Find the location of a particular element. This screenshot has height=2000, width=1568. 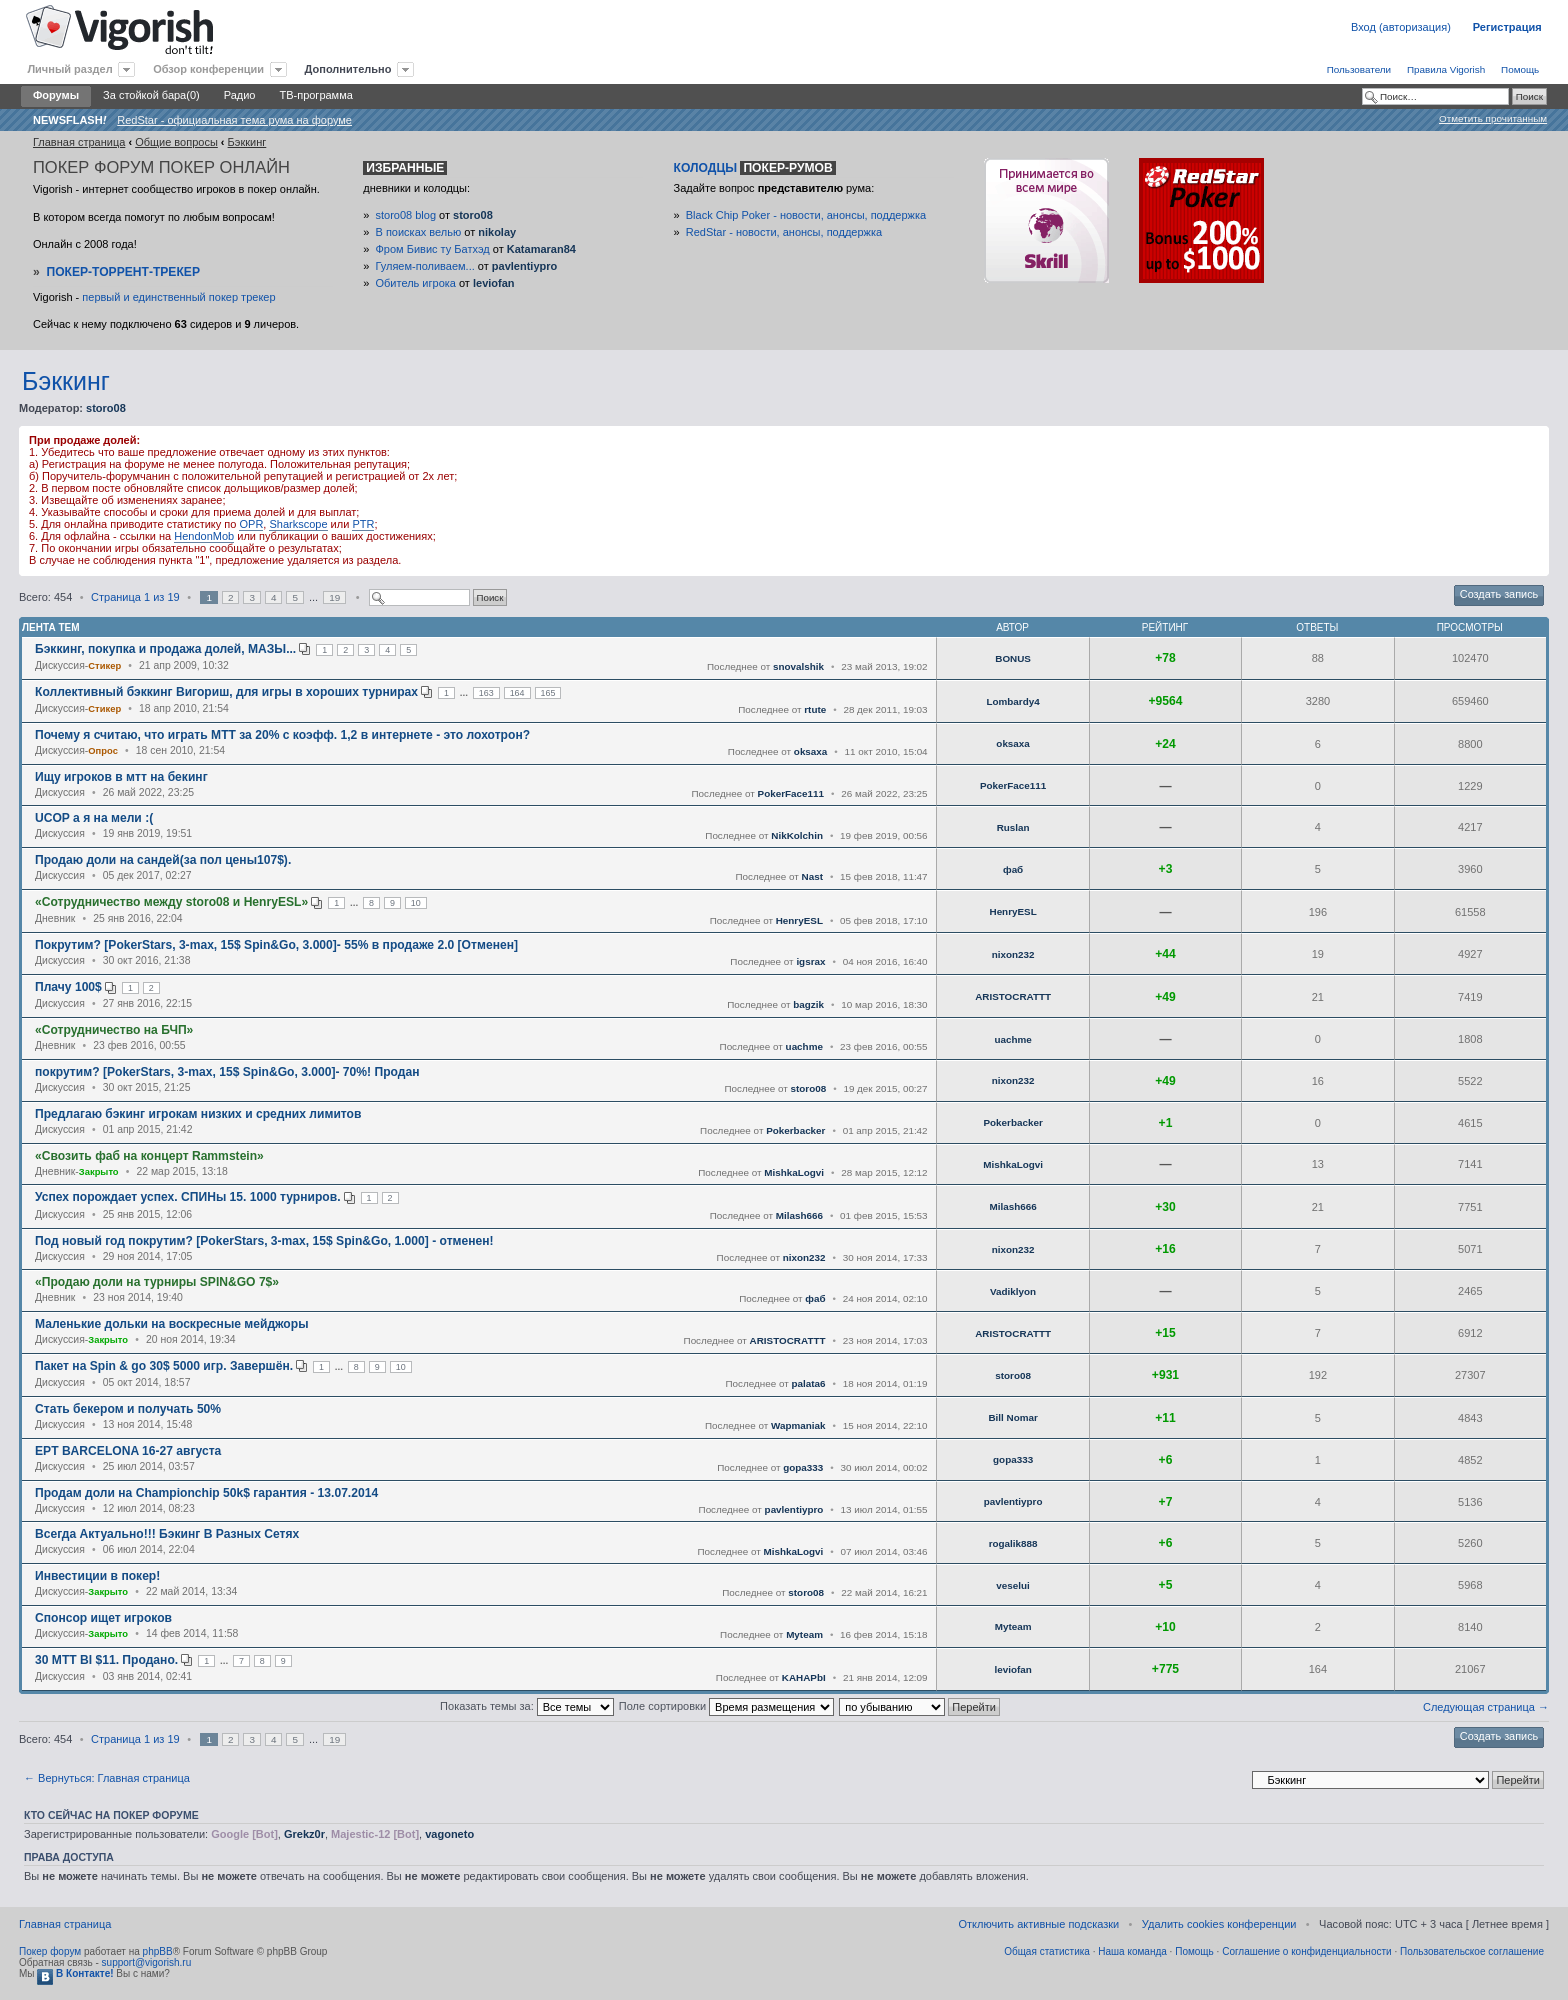

rogalik888 is located at coordinates (1013, 1543).